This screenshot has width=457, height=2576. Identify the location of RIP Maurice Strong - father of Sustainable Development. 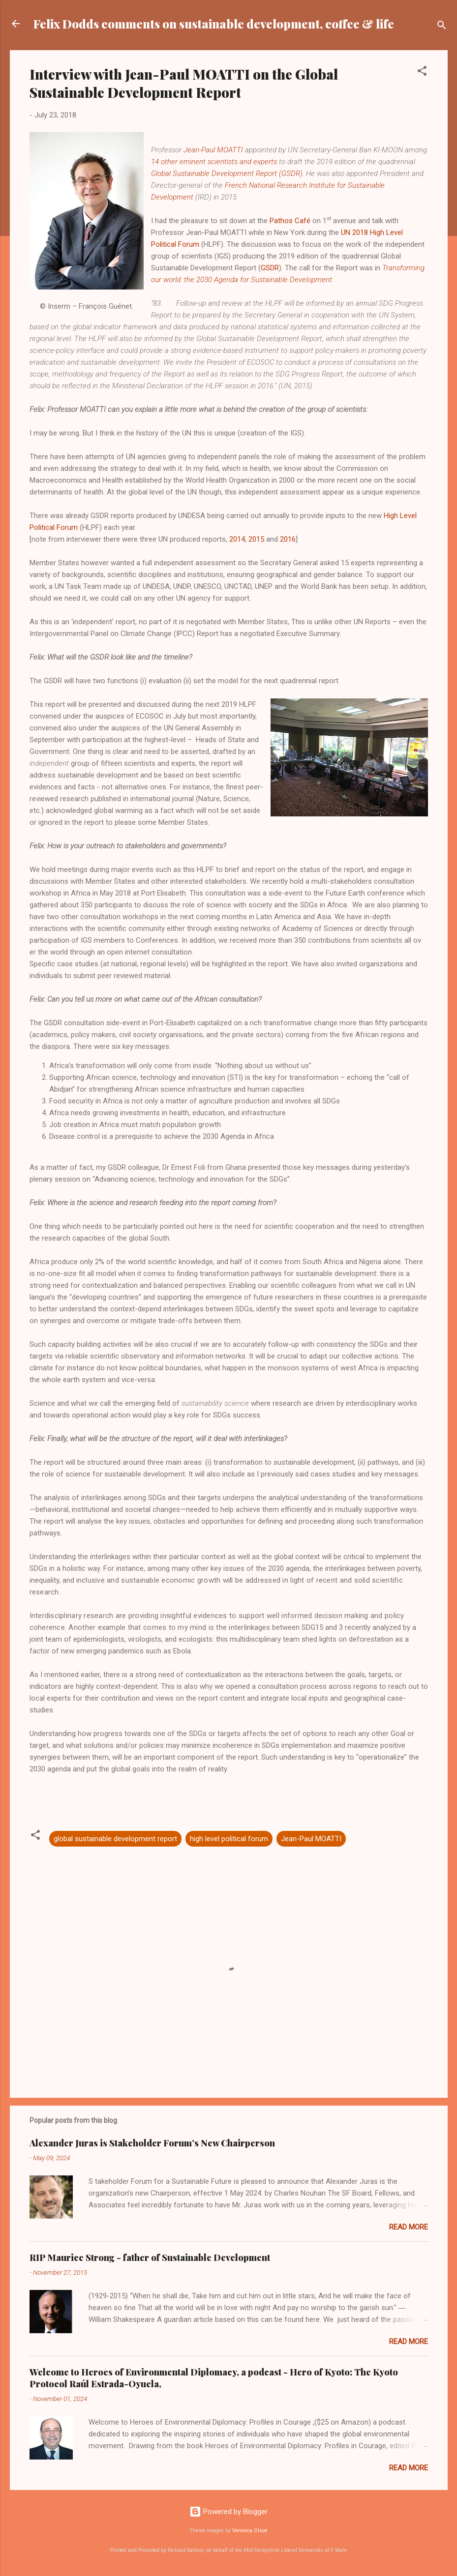
(150, 2257).